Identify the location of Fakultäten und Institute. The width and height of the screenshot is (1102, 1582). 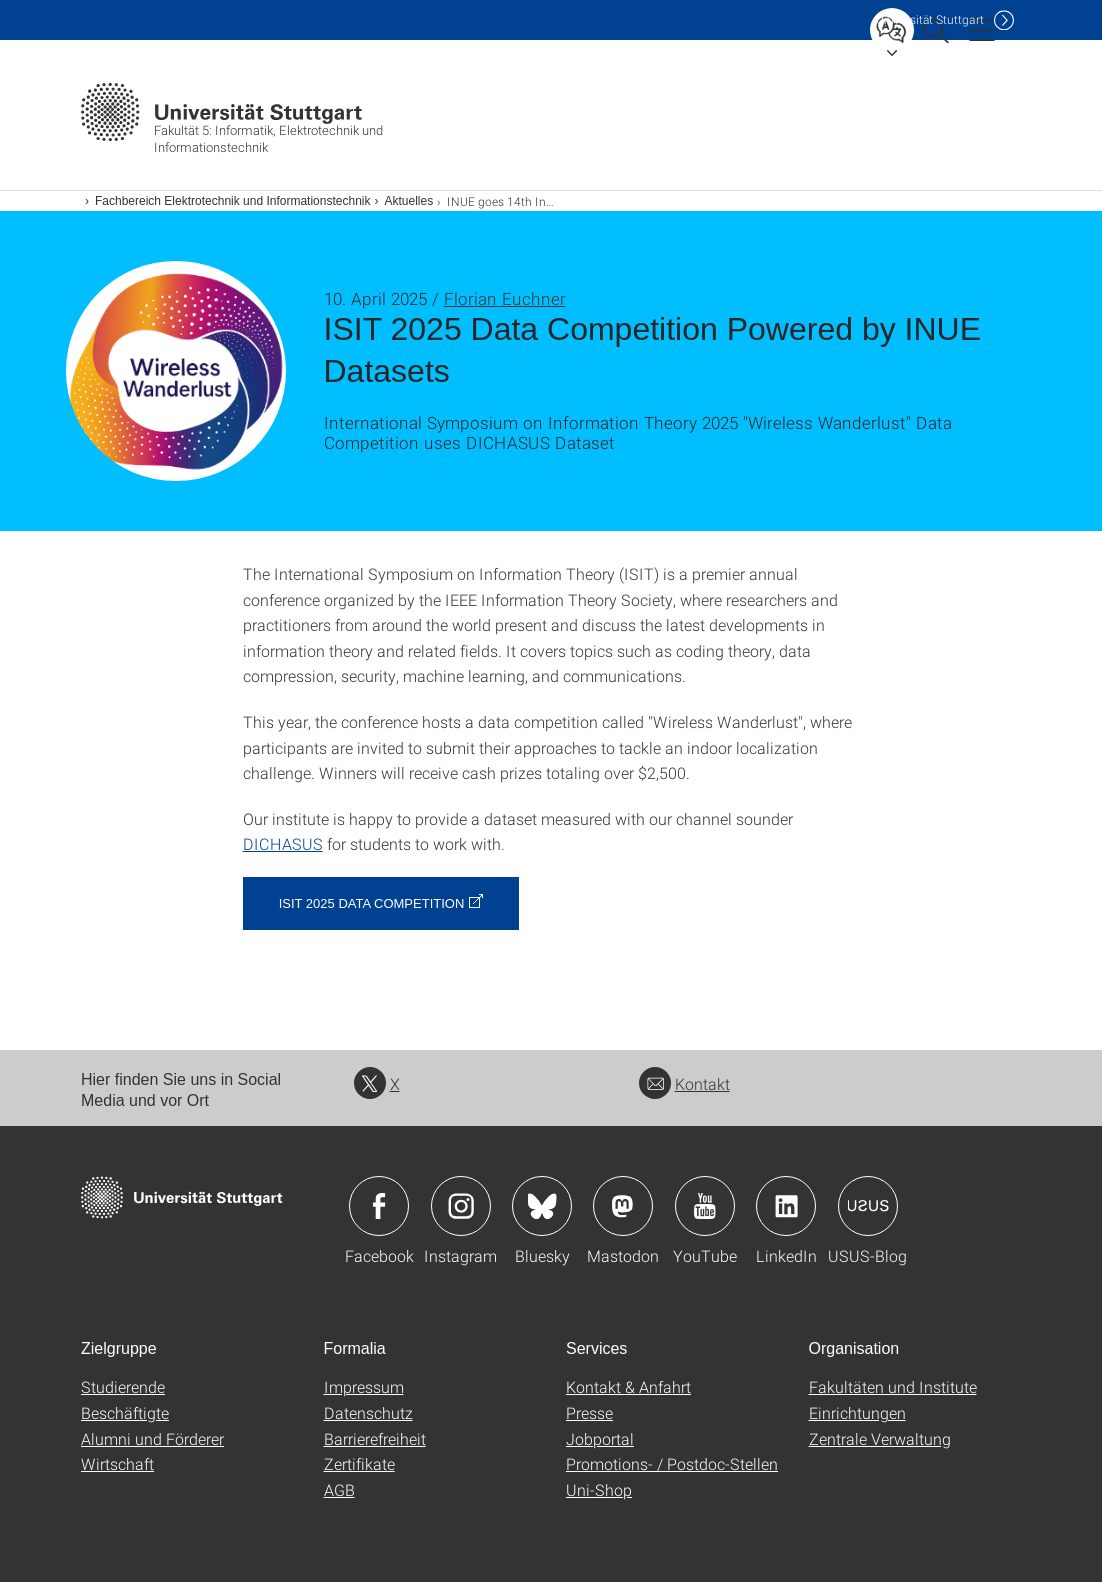
(893, 1386).